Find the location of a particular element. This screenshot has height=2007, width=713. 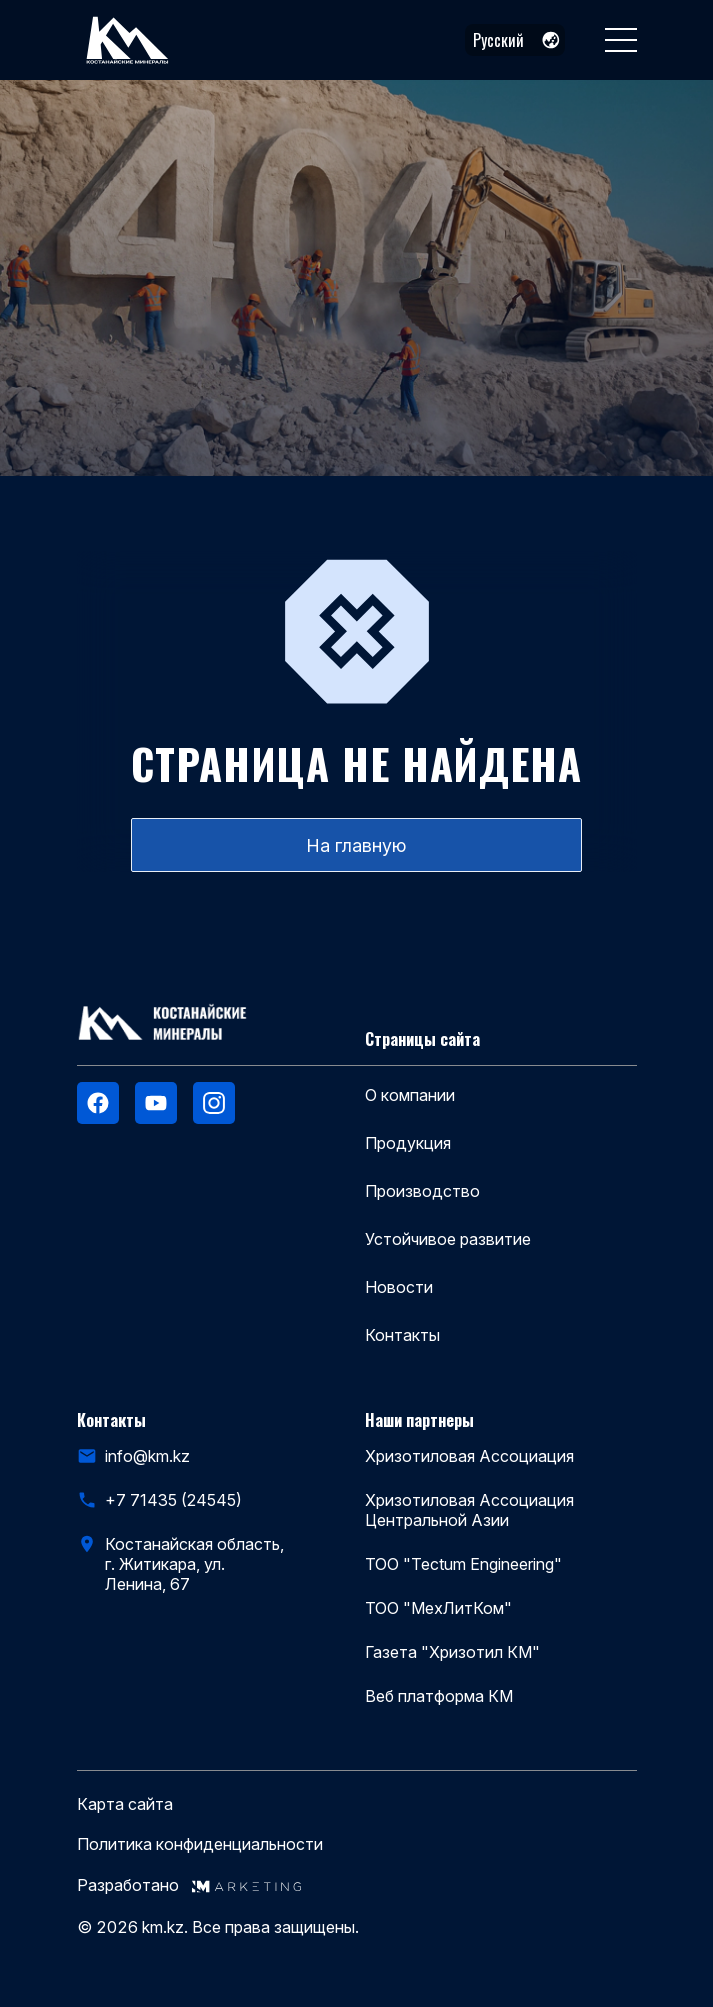

Контакты is located at coordinates (402, 1335).